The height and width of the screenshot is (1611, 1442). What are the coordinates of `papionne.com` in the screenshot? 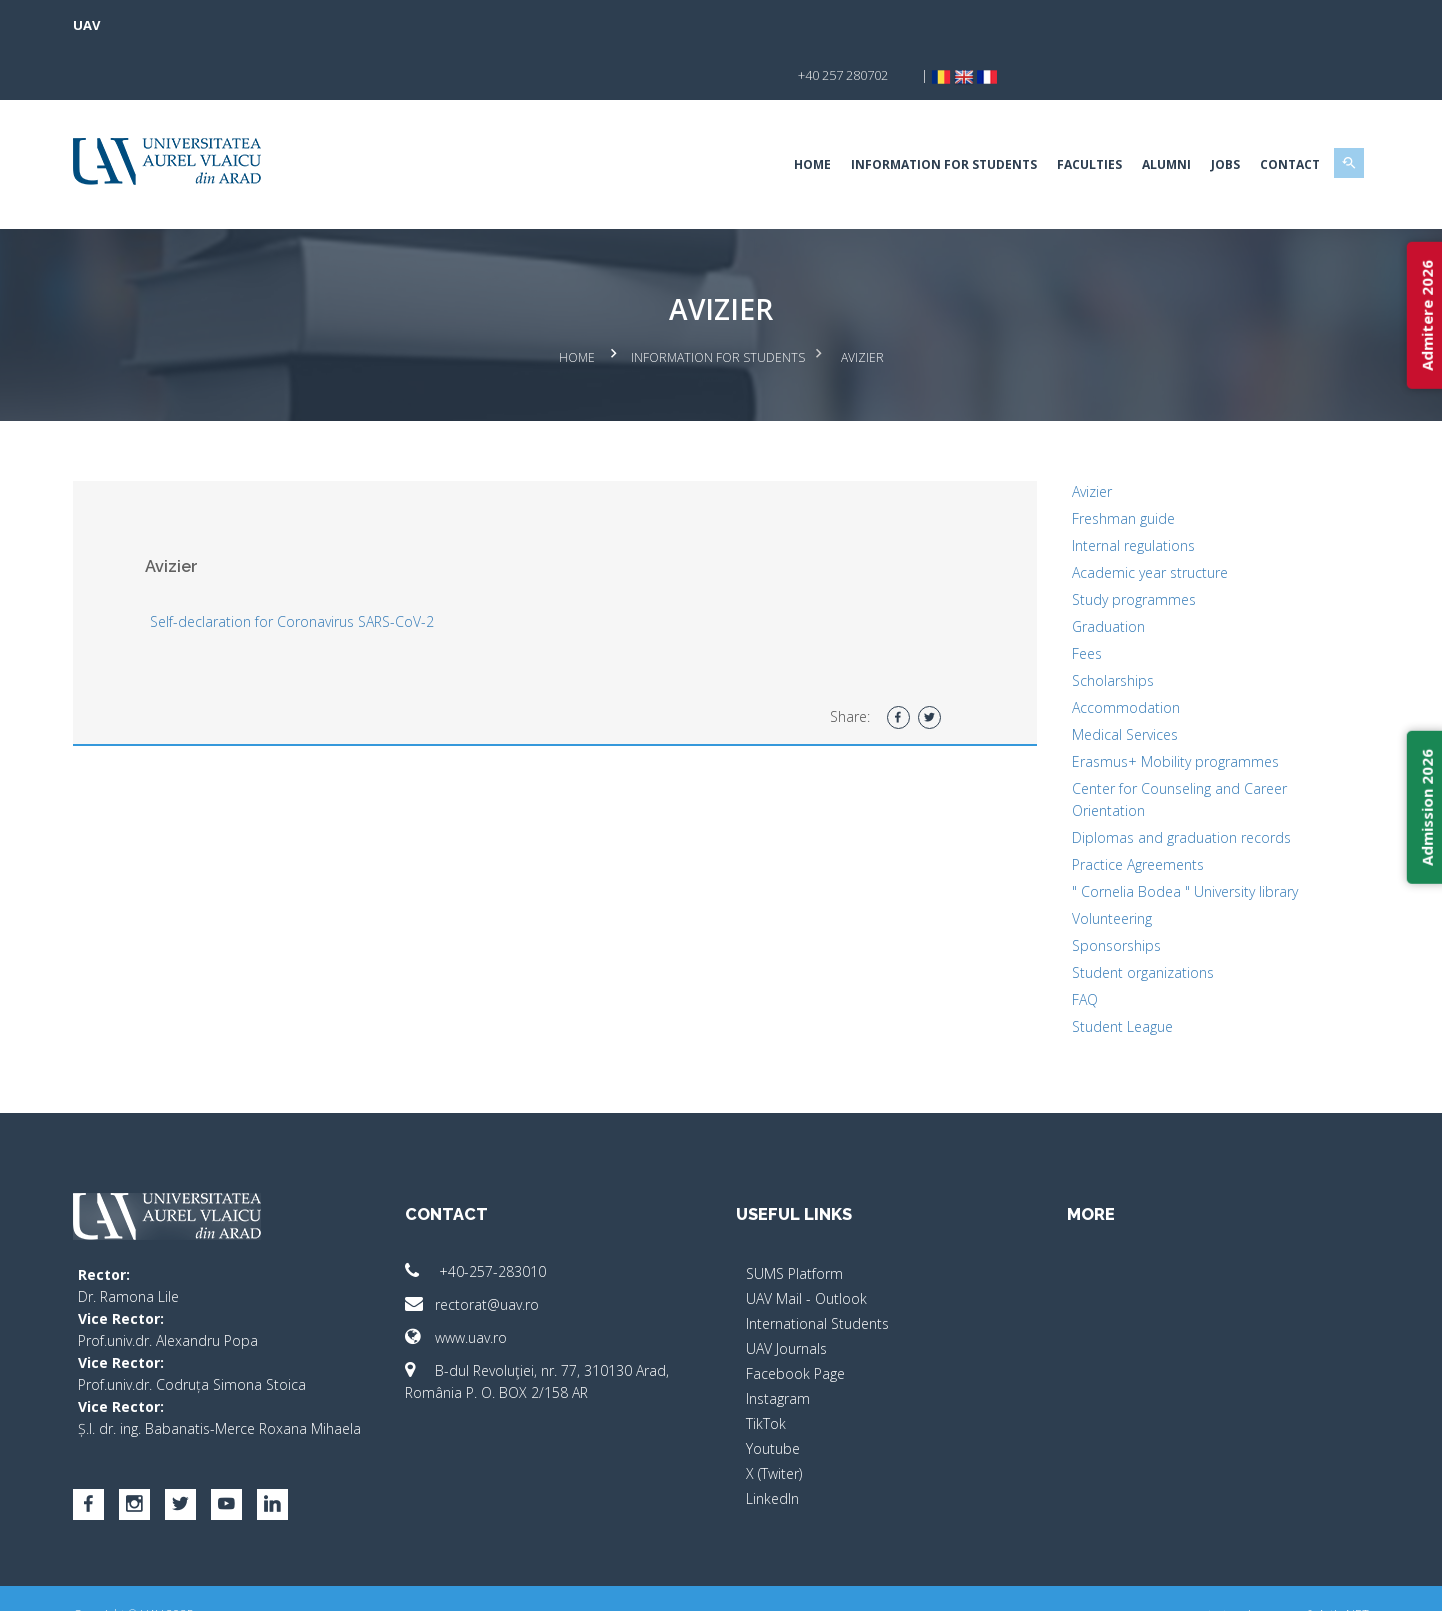 It's located at (1193, 1581).